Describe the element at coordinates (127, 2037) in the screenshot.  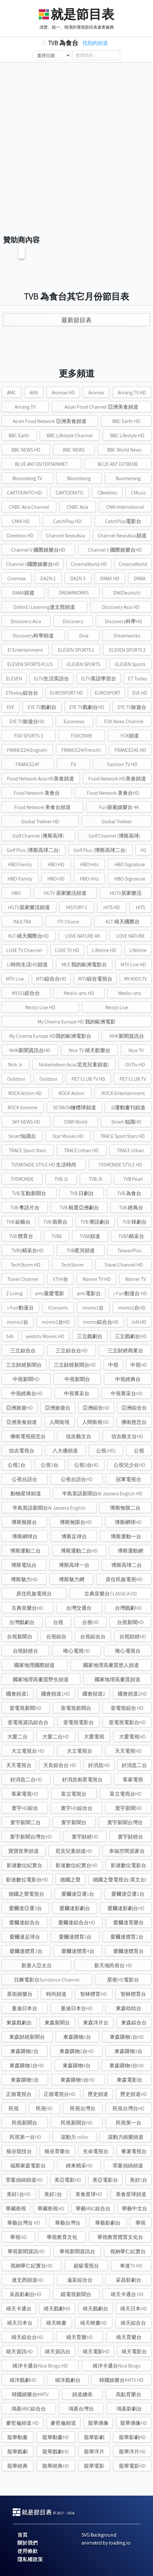
I see `東森購物1台HD` at that location.